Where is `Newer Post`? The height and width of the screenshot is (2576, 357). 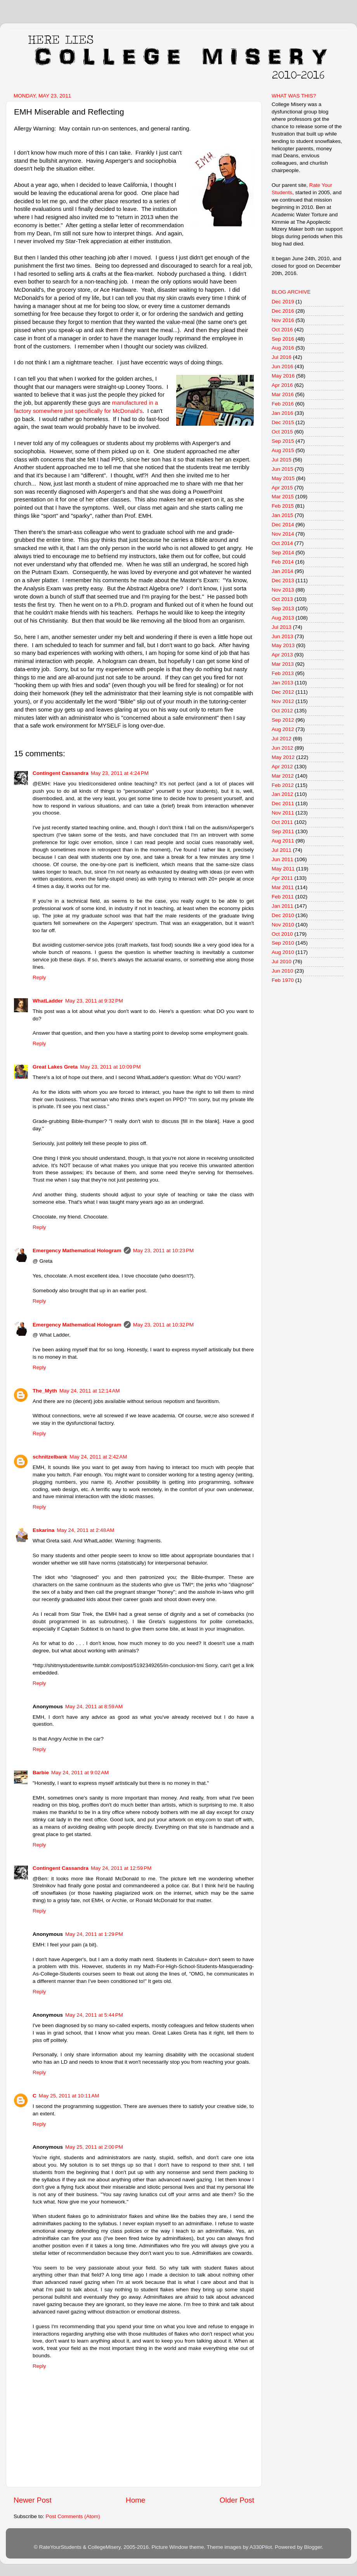 Newer Post is located at coordinates (33, 2500).